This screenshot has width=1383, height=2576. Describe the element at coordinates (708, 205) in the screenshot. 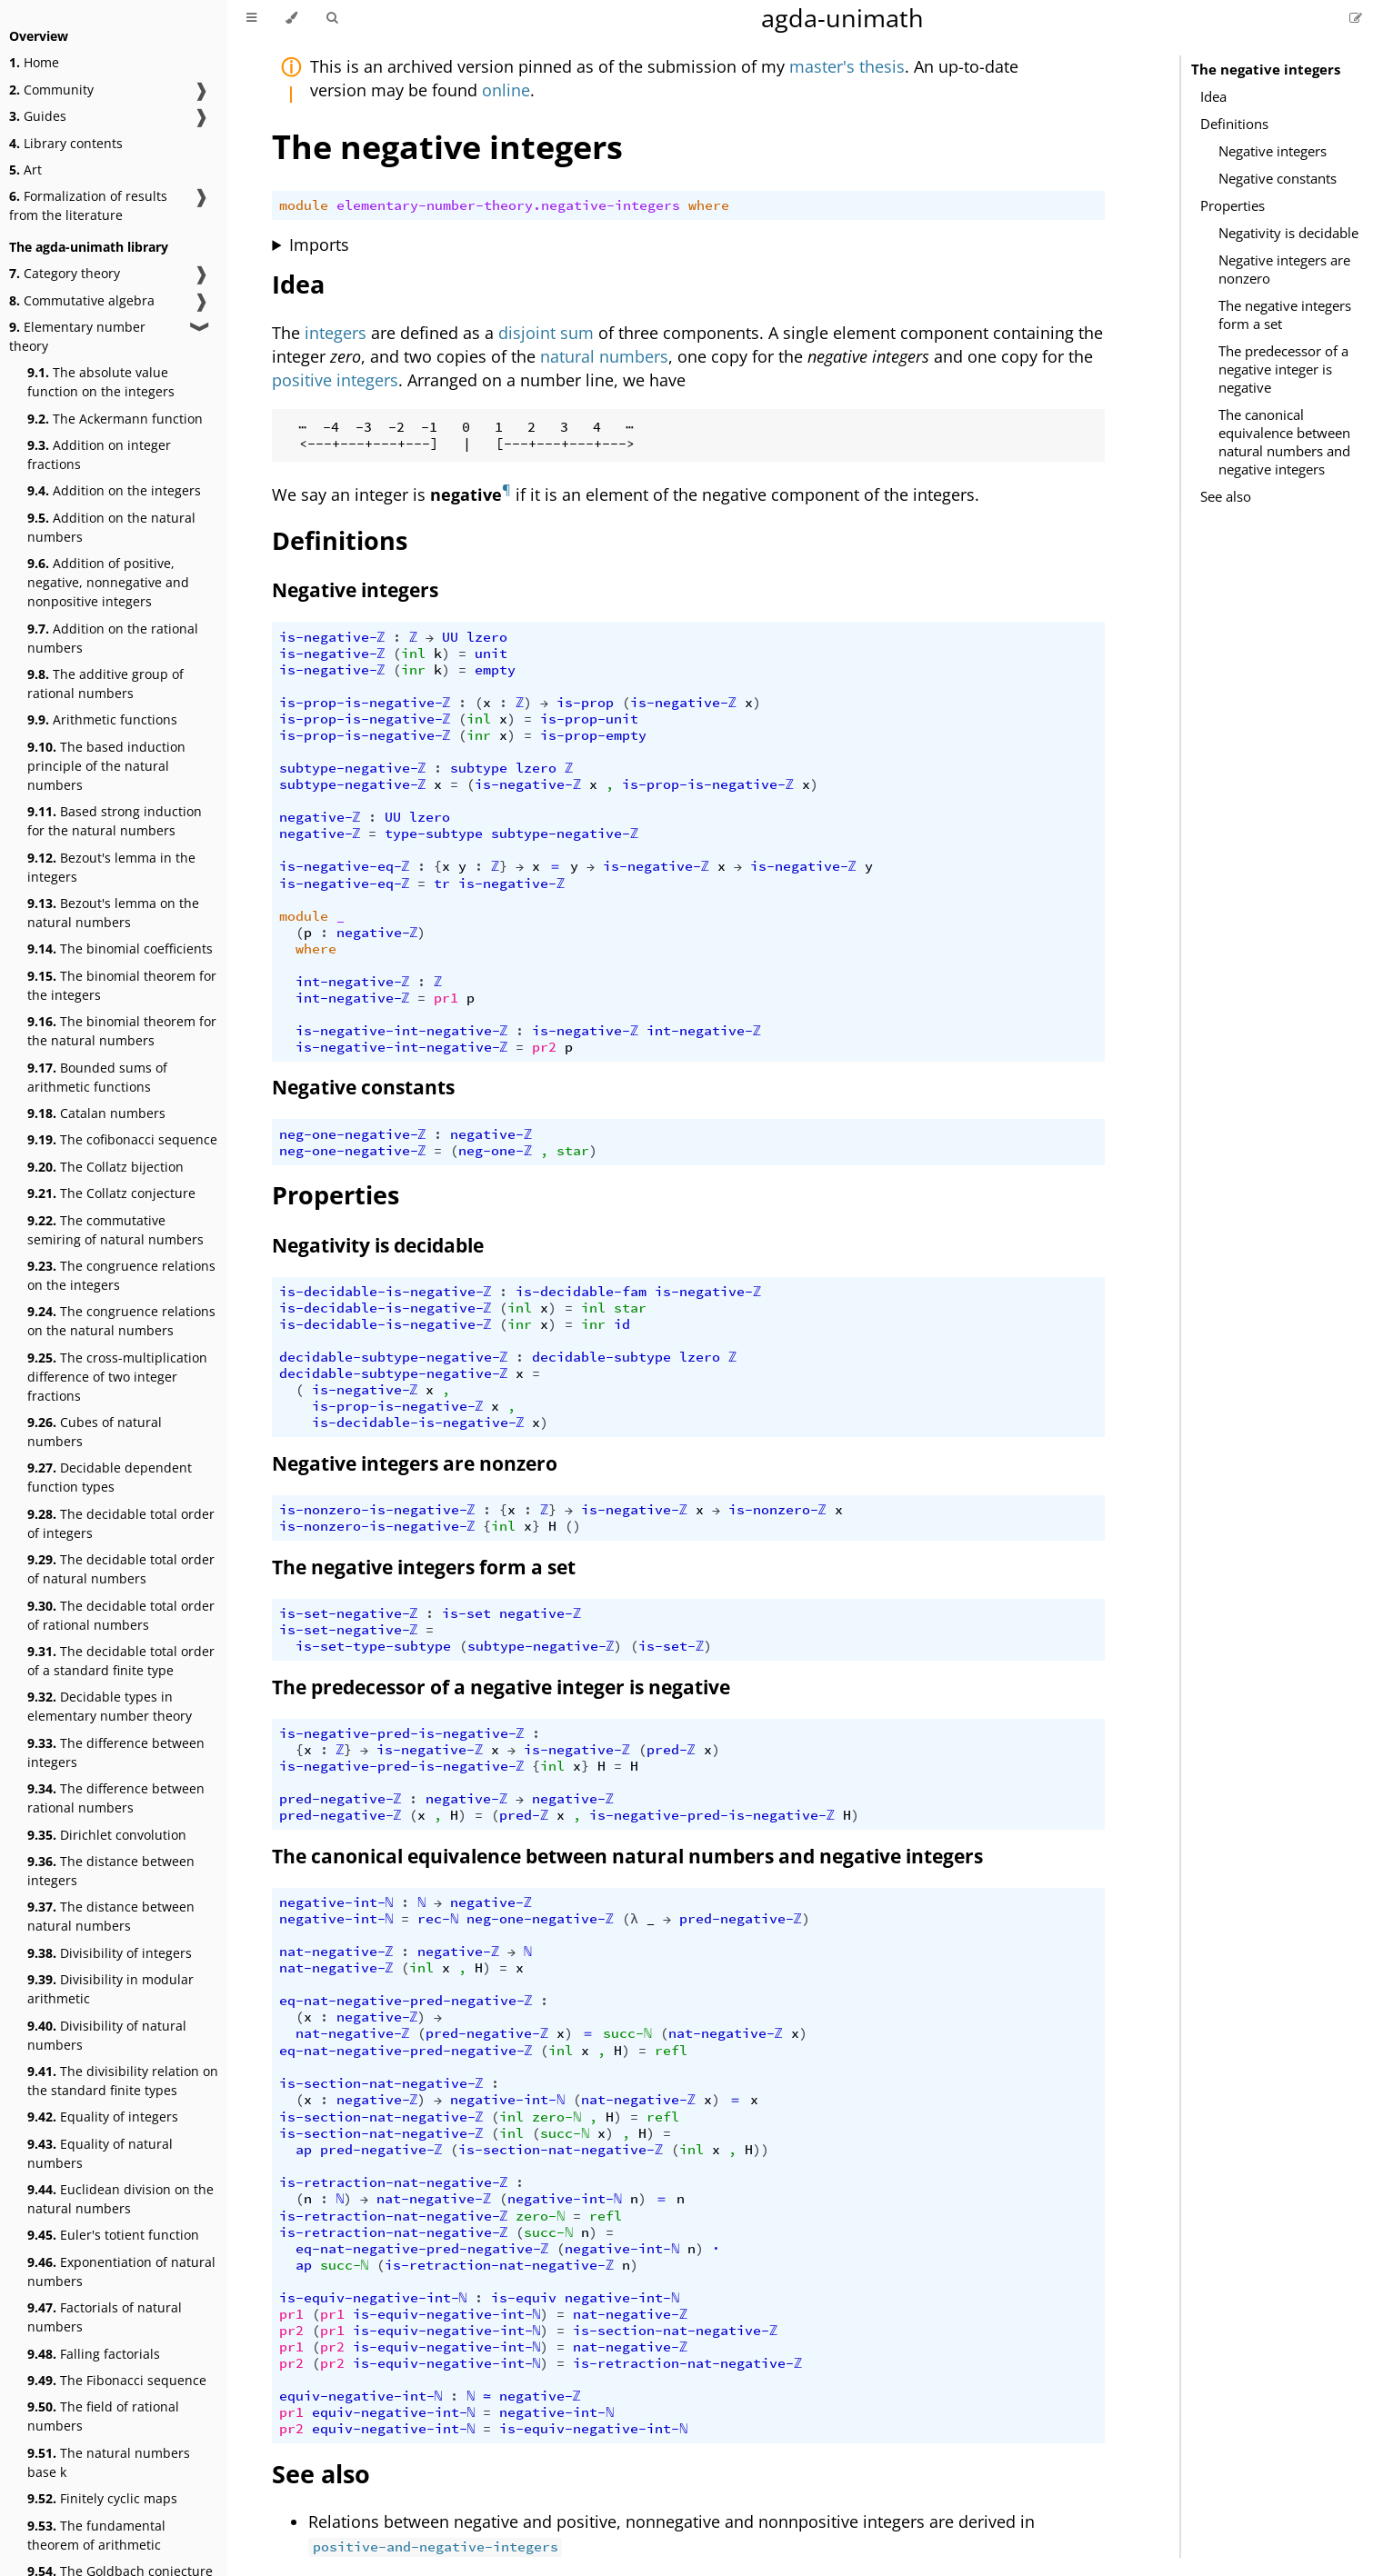

I see `where` at that location.